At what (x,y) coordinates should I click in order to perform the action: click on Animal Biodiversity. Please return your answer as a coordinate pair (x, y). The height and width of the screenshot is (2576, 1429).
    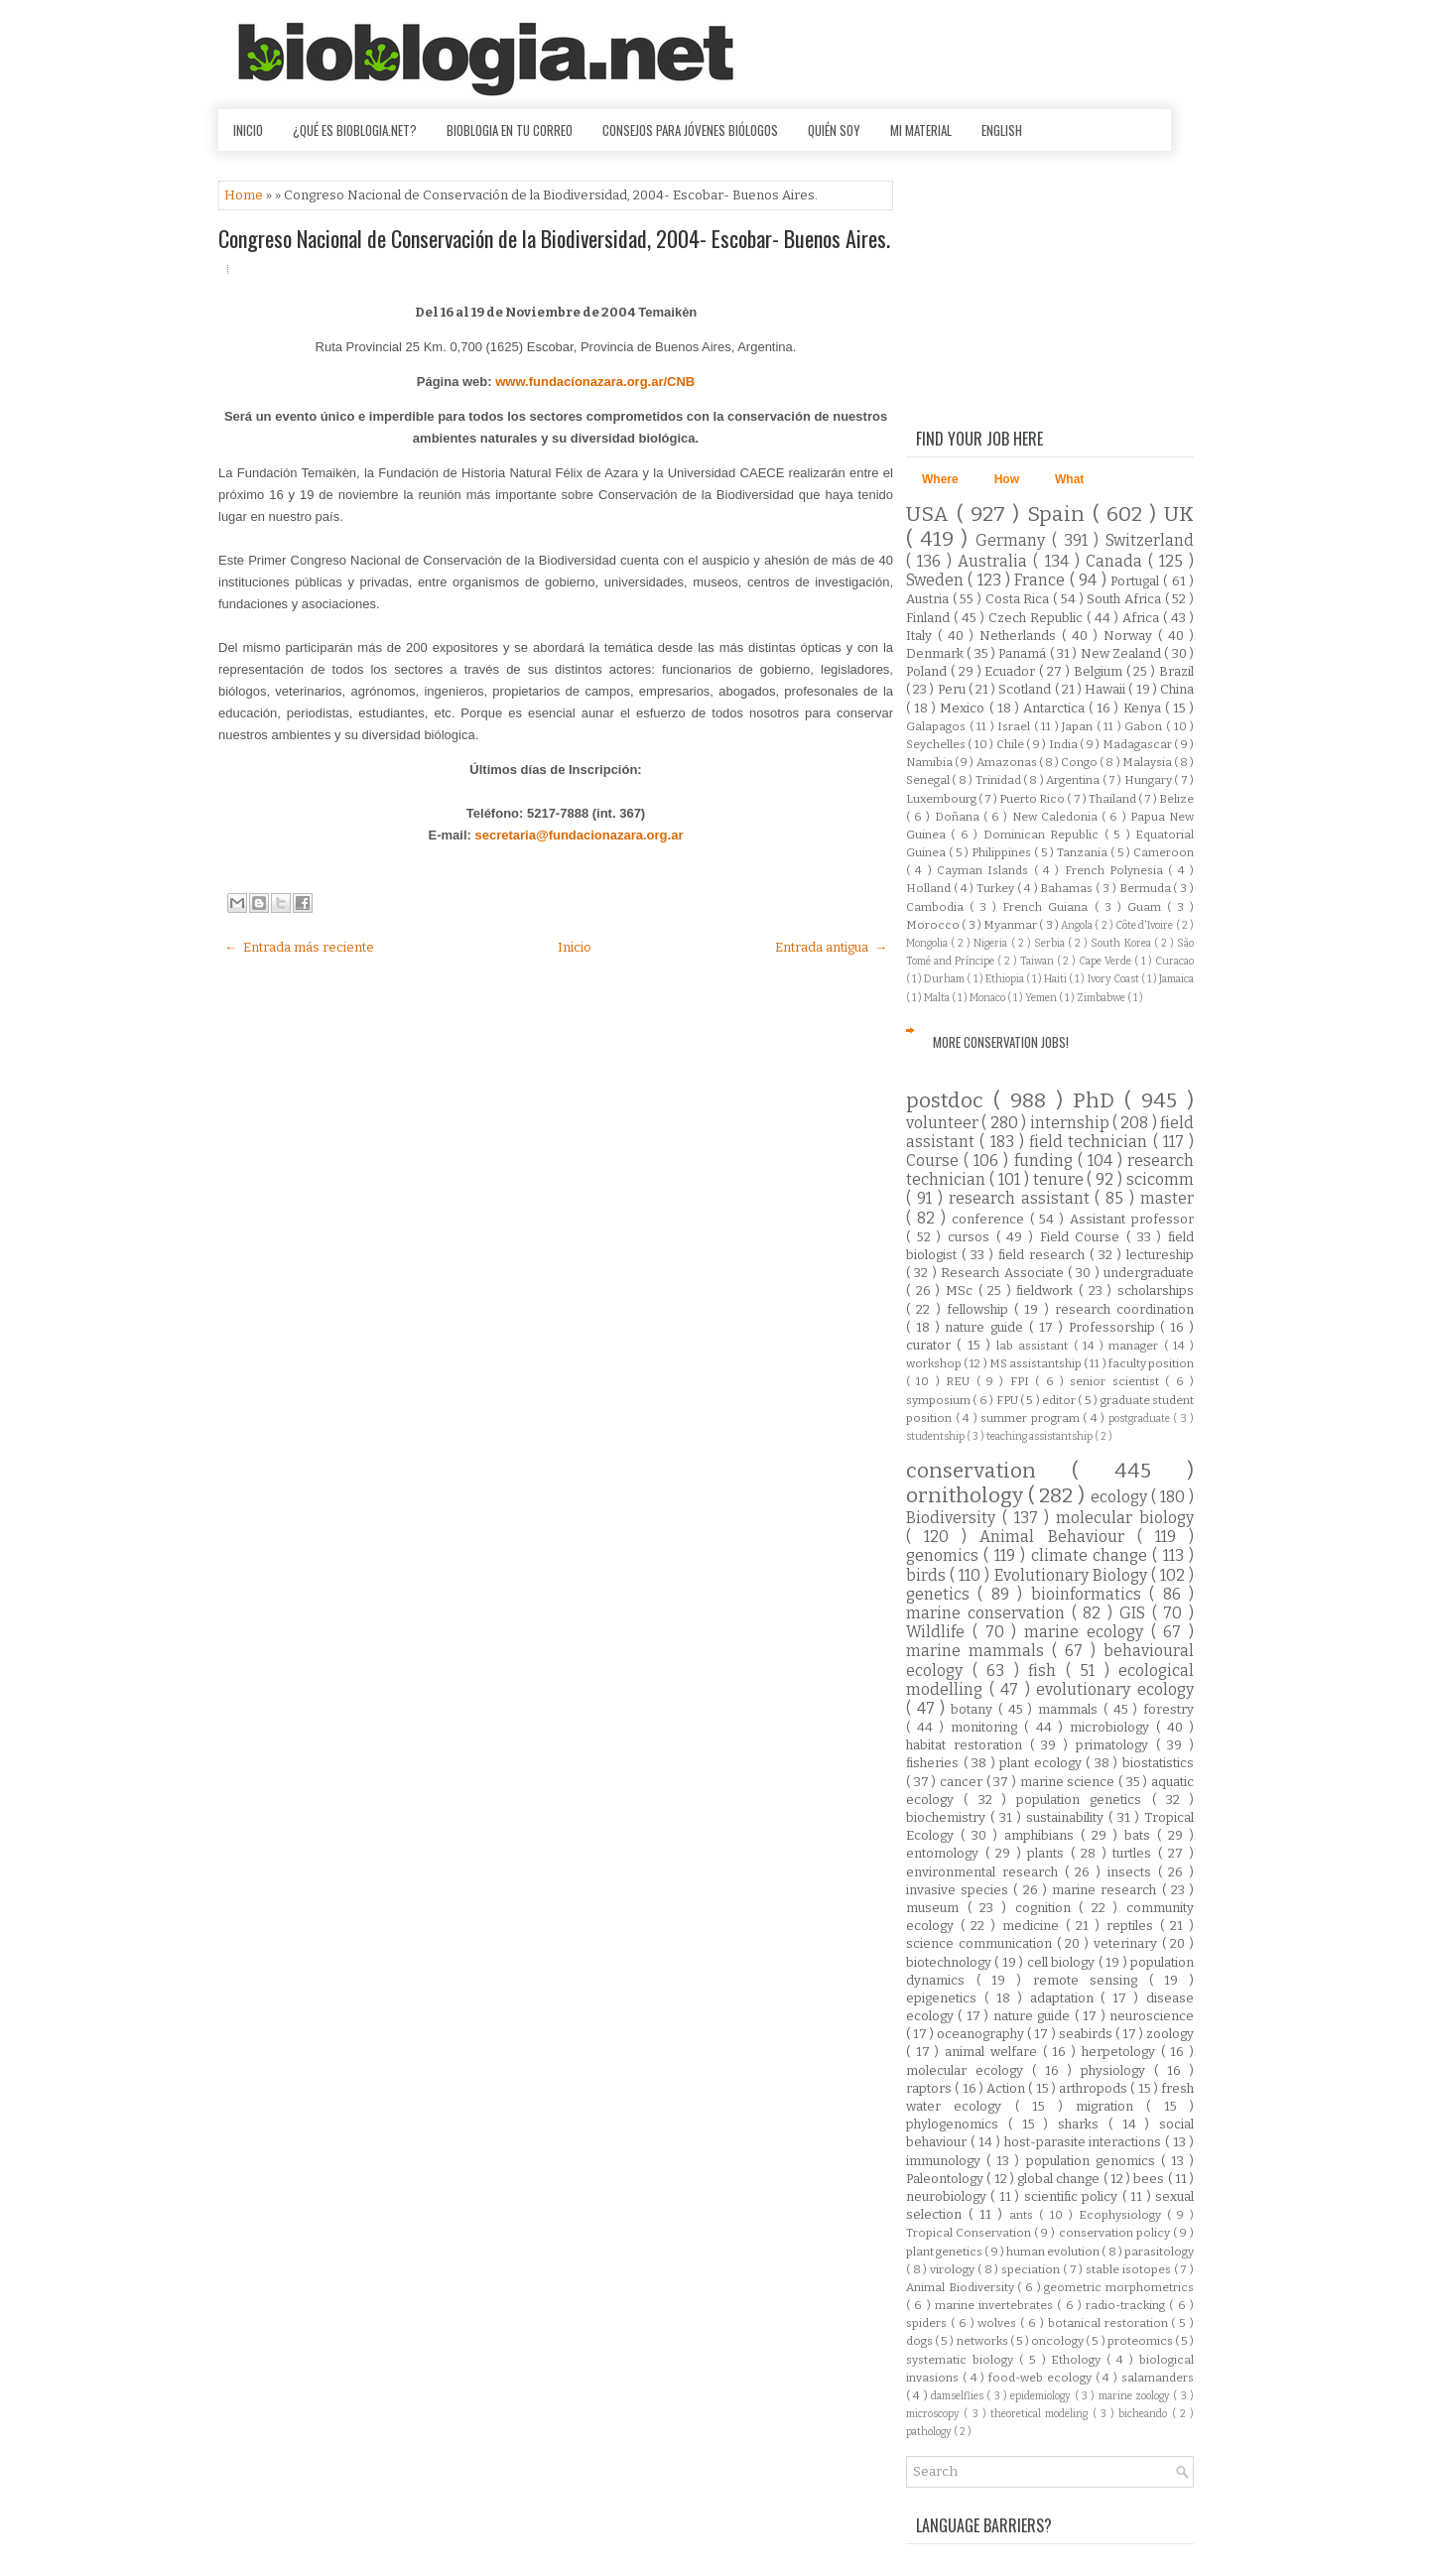
    Looking at the image, I should click on (961, 2287).